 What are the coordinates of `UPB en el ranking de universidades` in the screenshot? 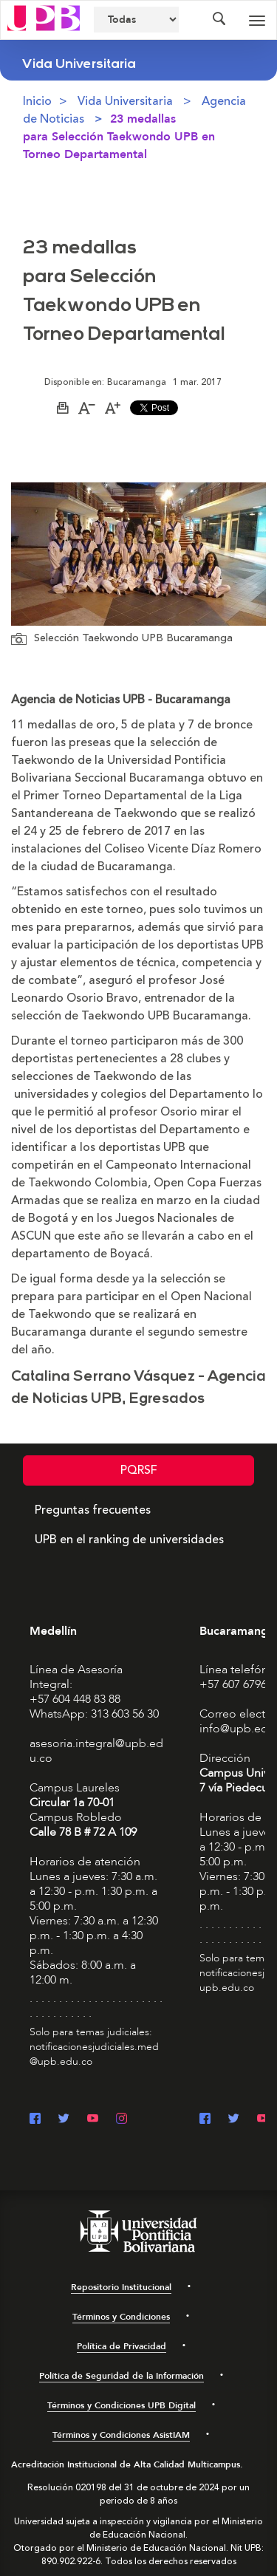 It's located at (129, 1539).